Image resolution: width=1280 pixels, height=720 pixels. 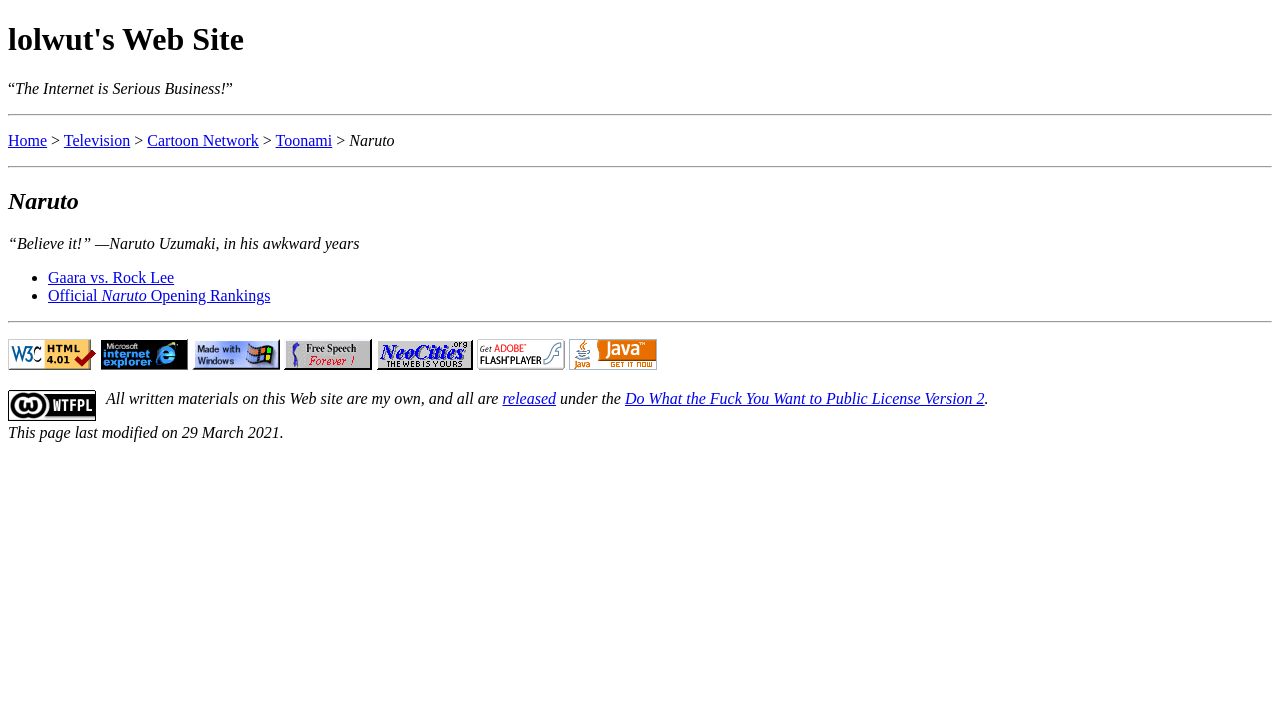 I want to click on Television, so click(x=97, y=140).